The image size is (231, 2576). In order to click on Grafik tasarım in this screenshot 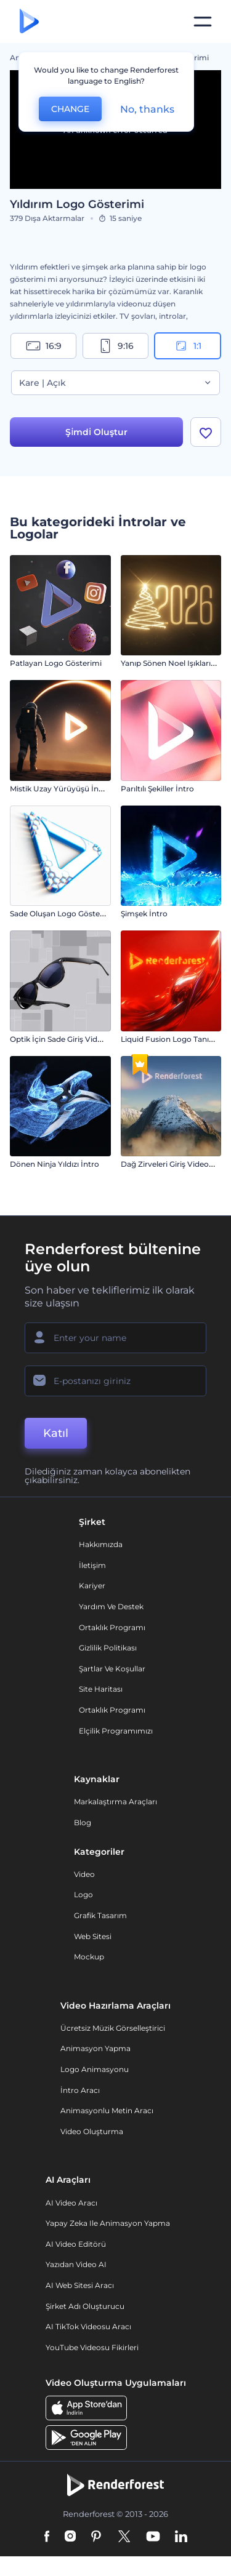, I will do `click(100, 1915)`.